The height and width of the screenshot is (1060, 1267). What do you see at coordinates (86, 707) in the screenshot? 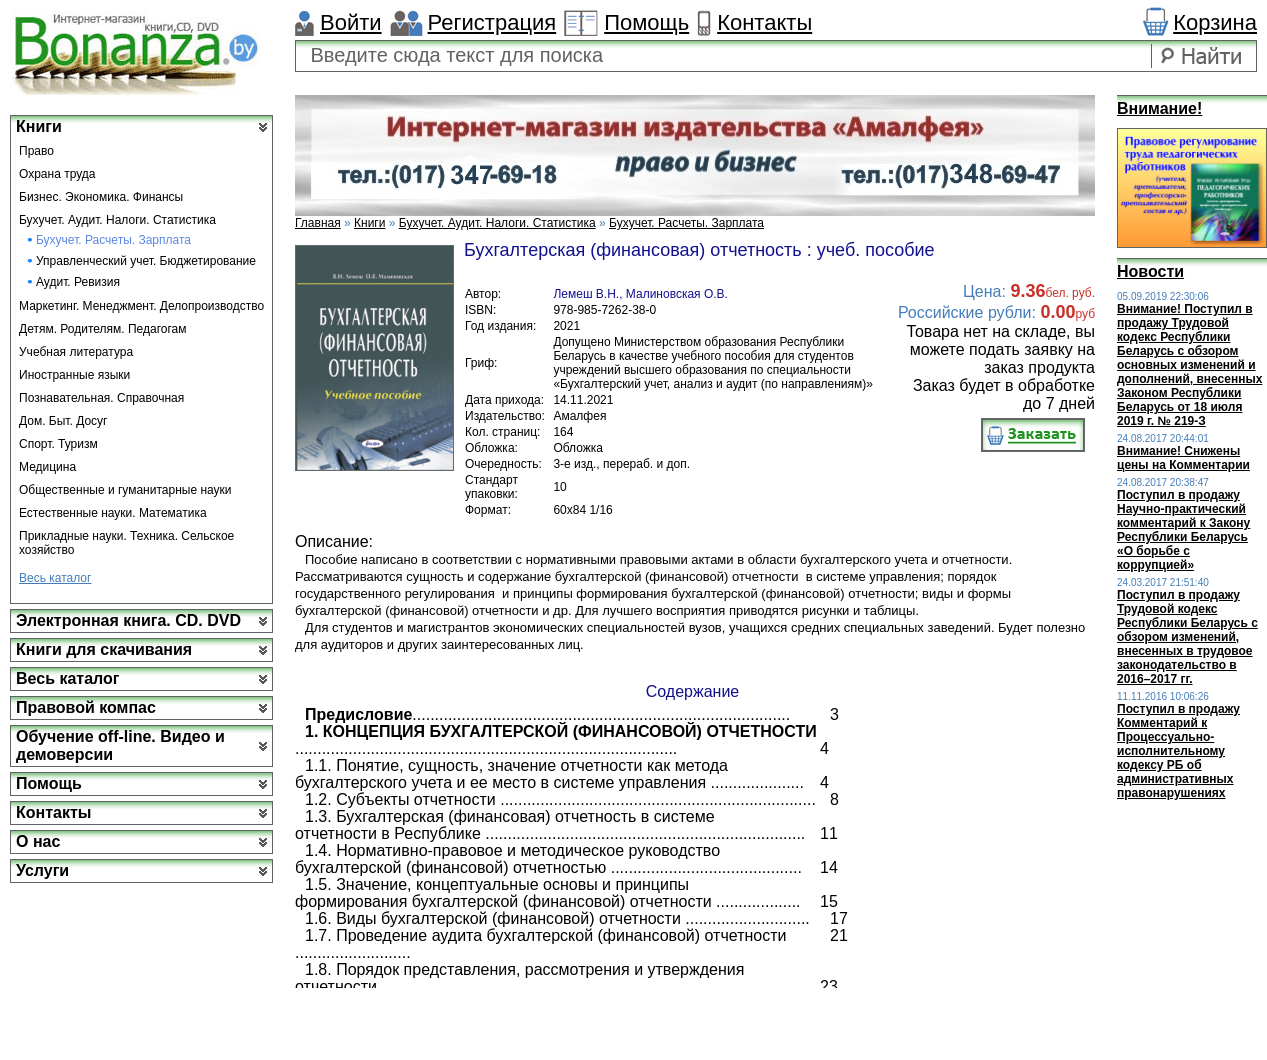
I see `Правовой компас` at bounding box center [86, 707].